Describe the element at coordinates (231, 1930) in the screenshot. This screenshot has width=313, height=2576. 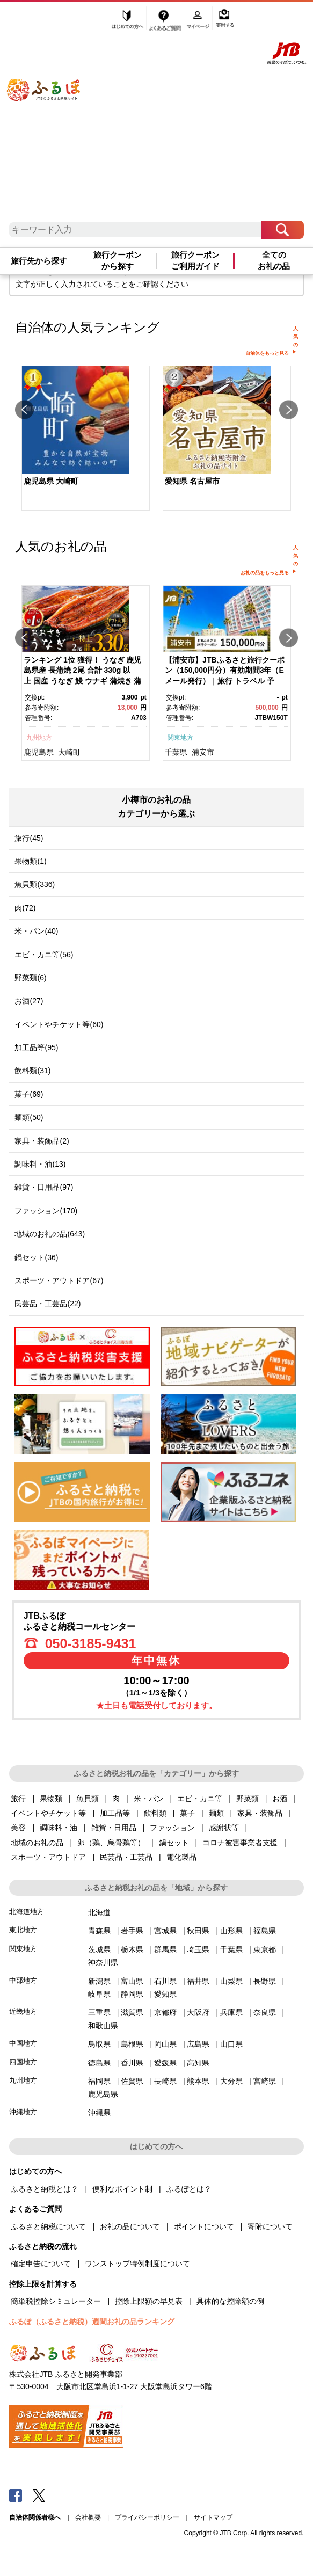
I see `山形県` at that location.